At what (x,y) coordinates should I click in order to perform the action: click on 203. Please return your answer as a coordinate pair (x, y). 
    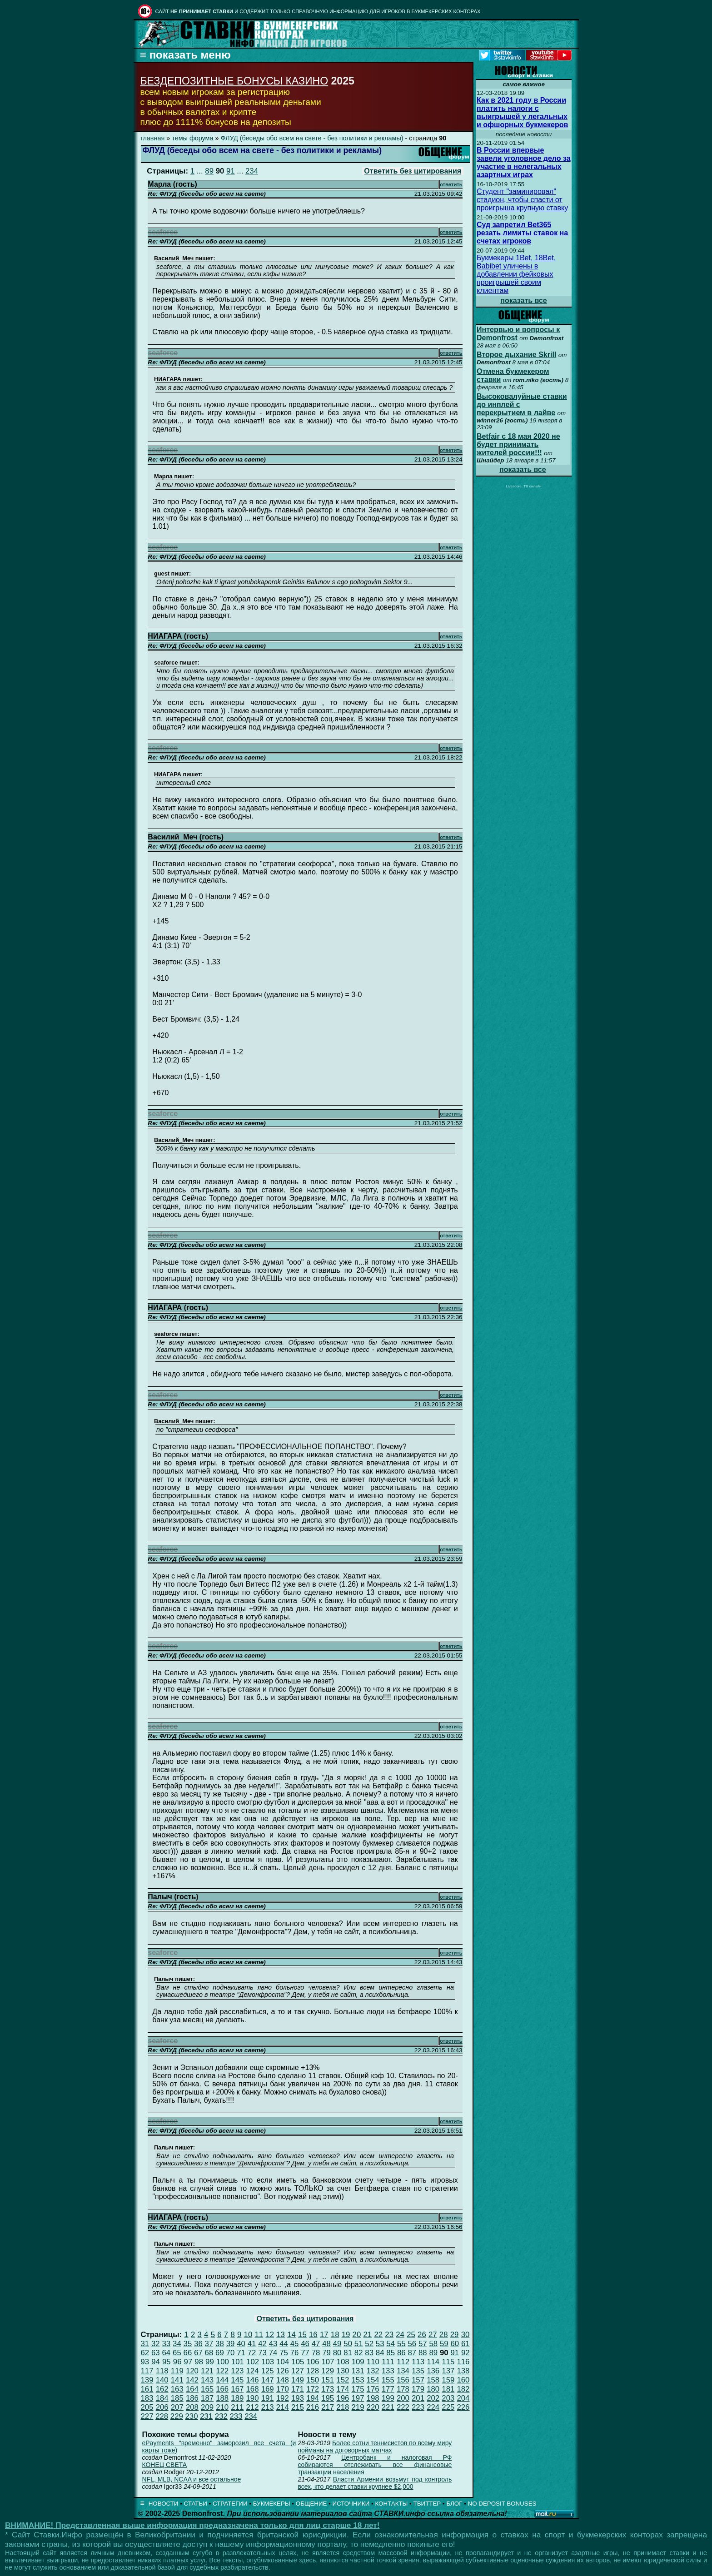
    Looking at the image, I should click on (448, 2398).